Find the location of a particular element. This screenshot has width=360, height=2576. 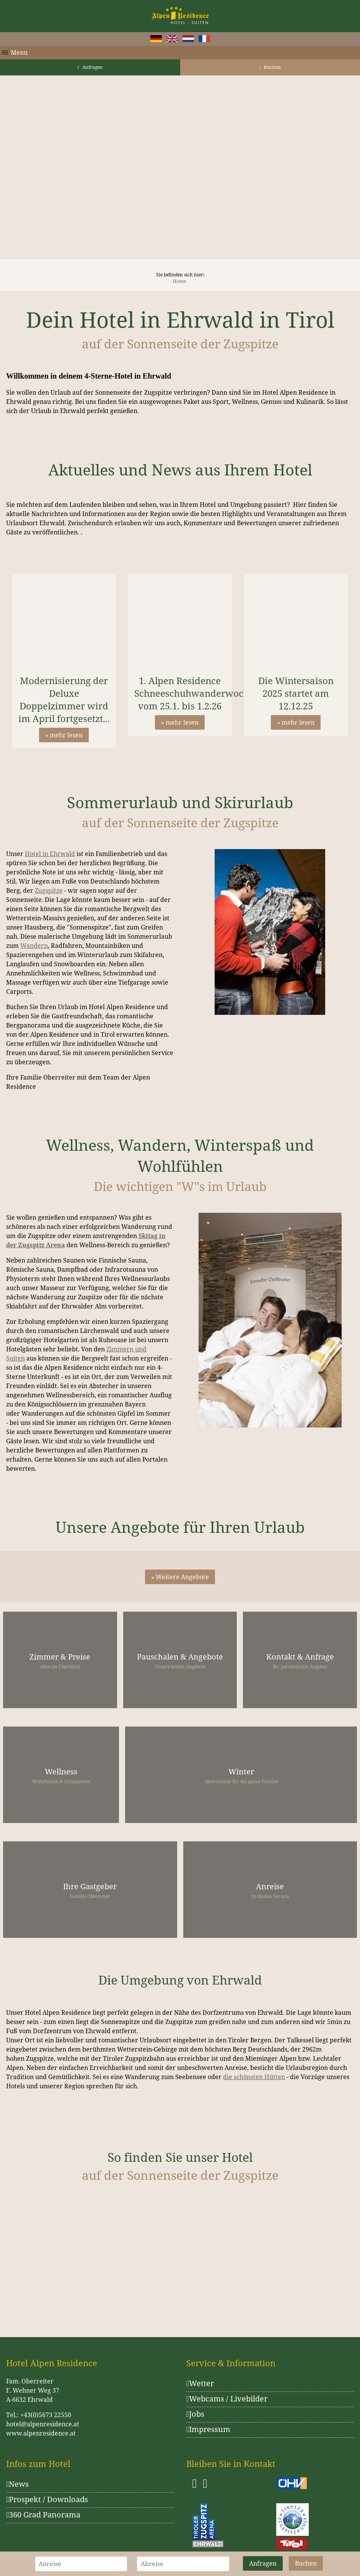

Webcams / Livebilder is located at coordinates (226, 2398).